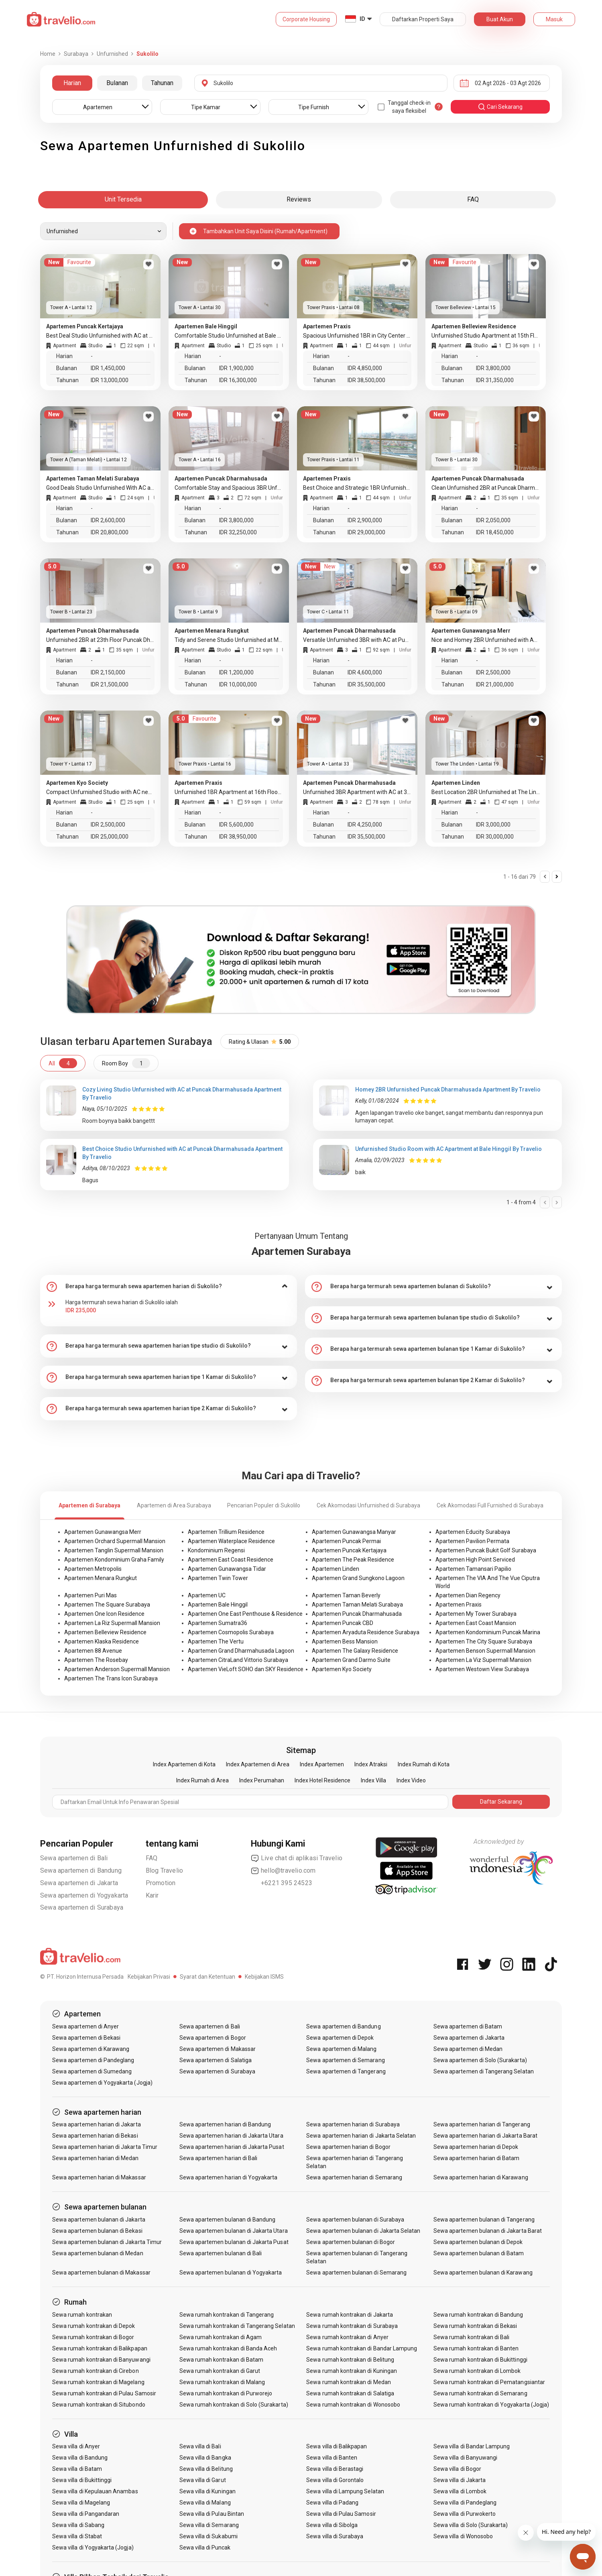 This screenshot has width=602, height=2576. What do you see at coordinates (162, 83) in the screenshot?
I see `Tahunan` at bounding box center [162, 83].